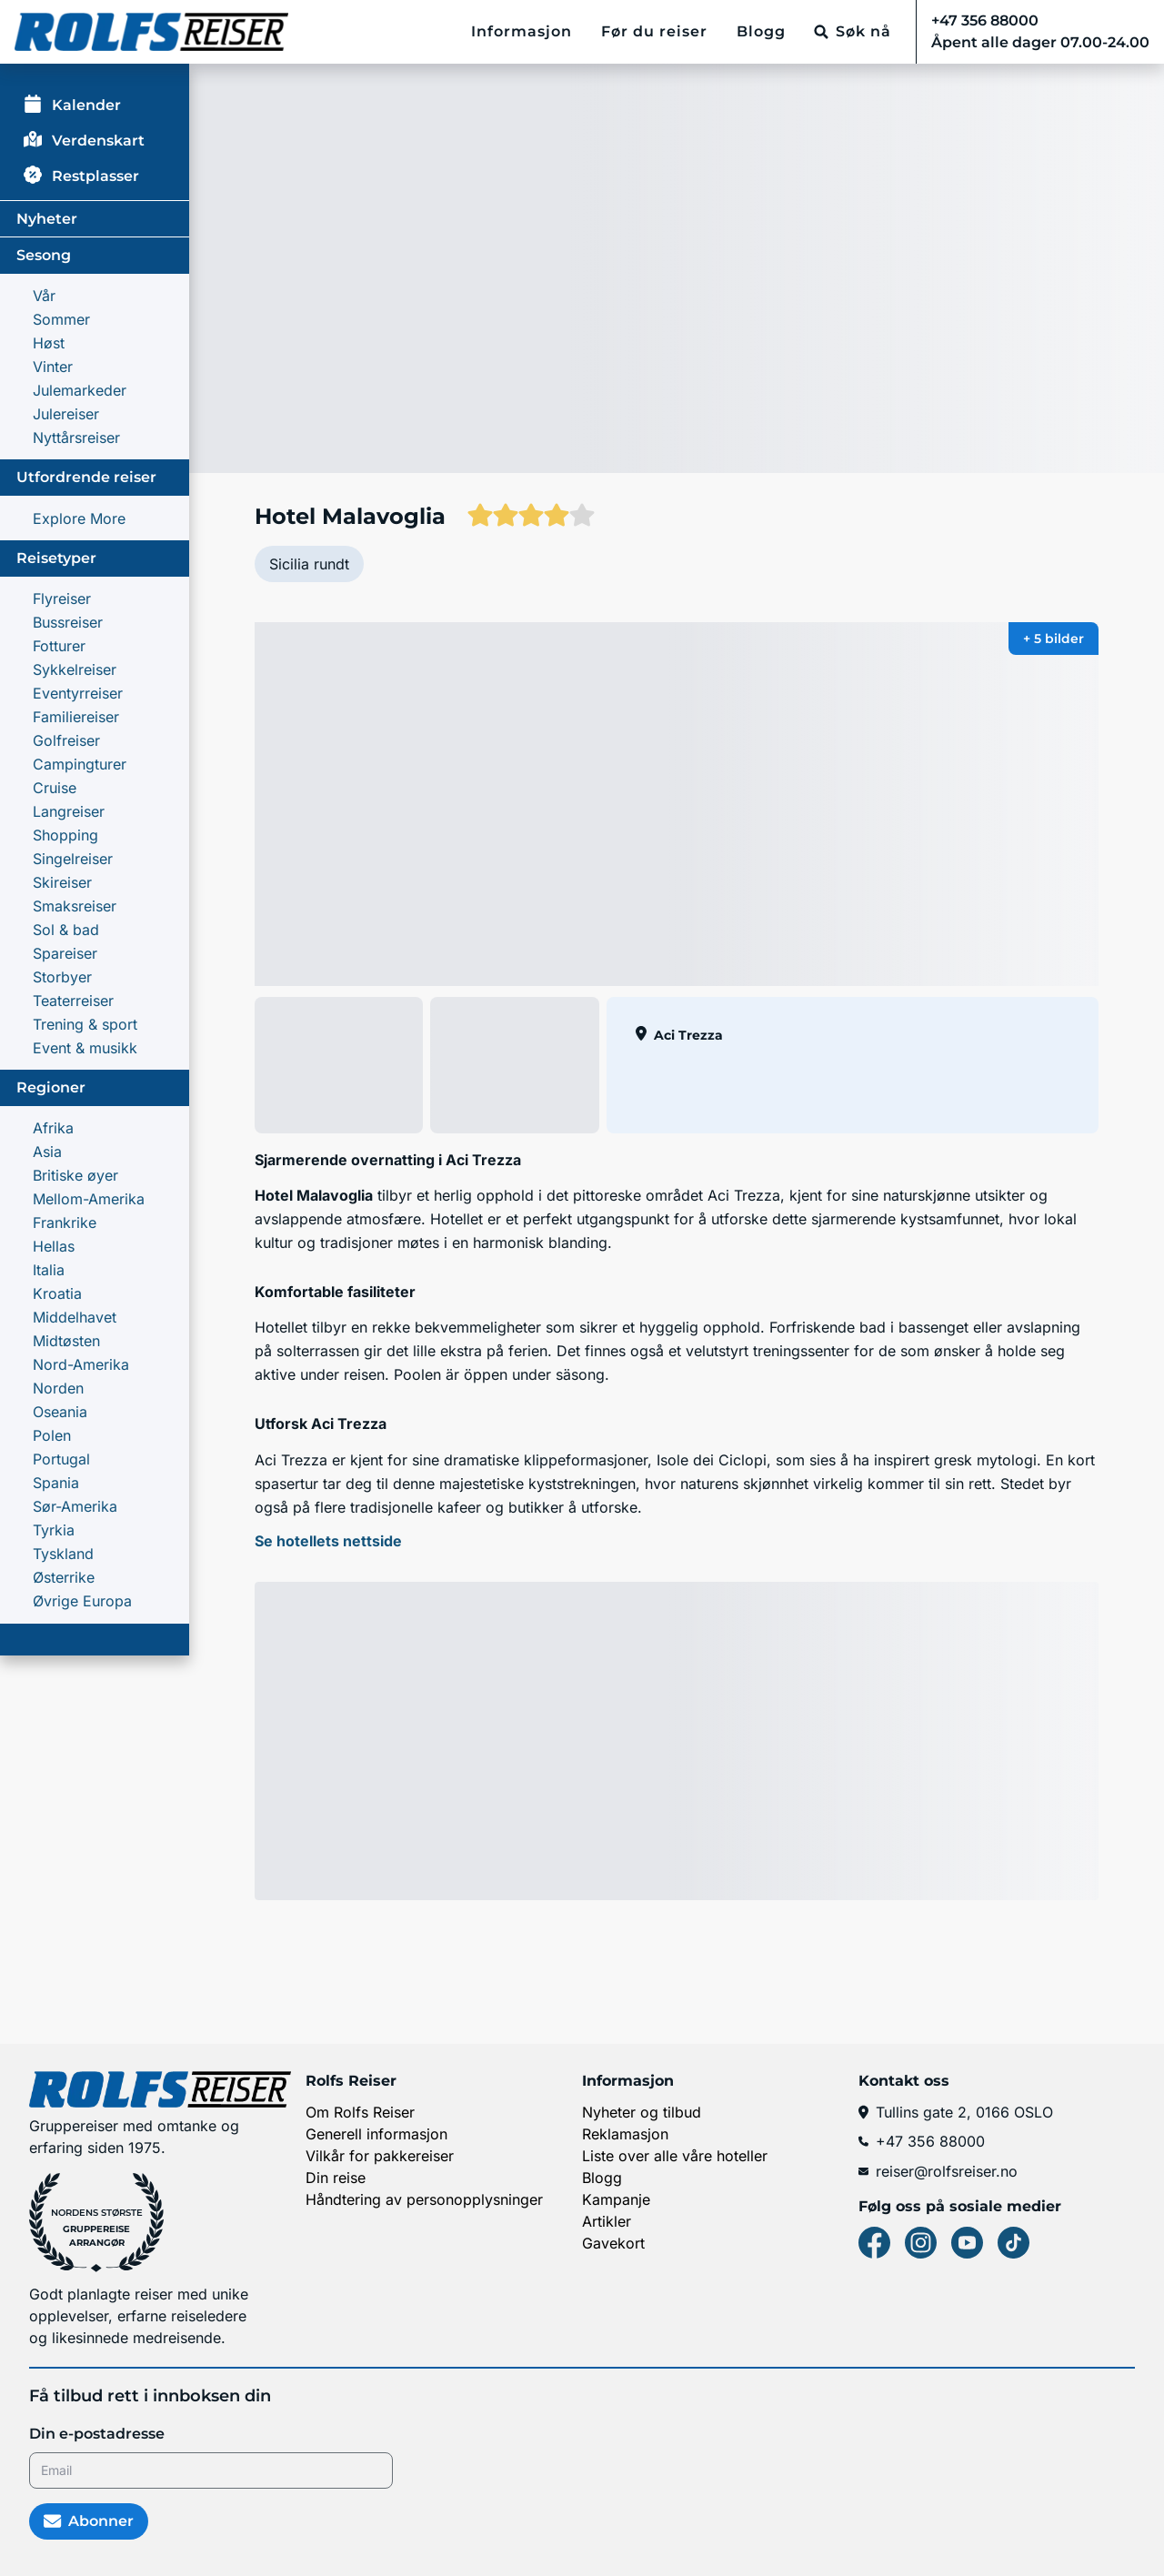 The width and height of the screenshot is (1164, 2576). What do you see at coordinates (53, 366) in the screenshot?
I see `Vinter` at bounding box center [53, 366].